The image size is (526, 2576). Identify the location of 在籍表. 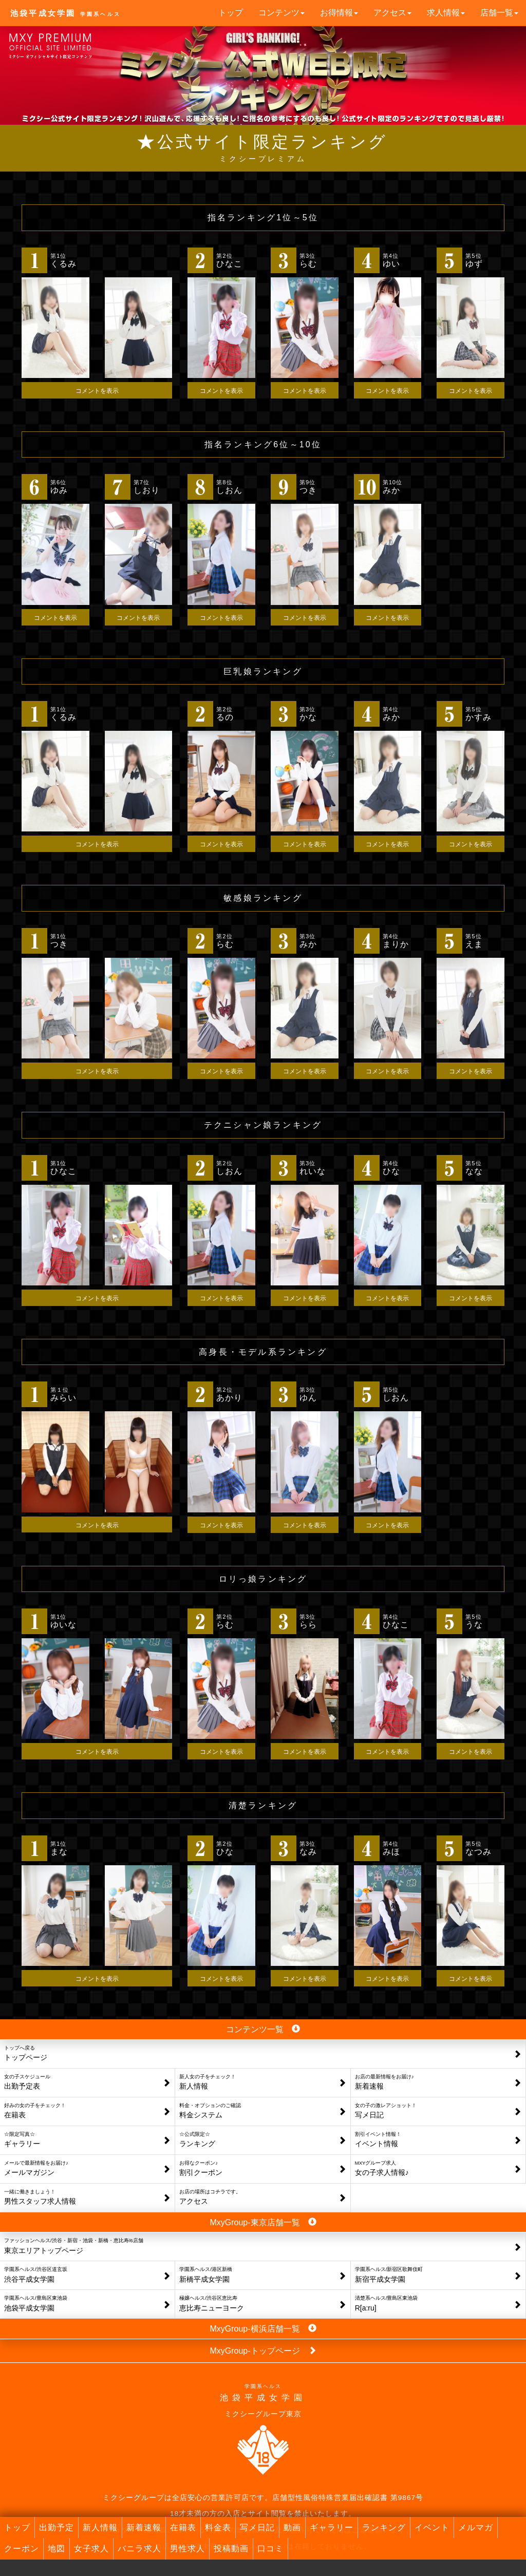
(183, 2527).